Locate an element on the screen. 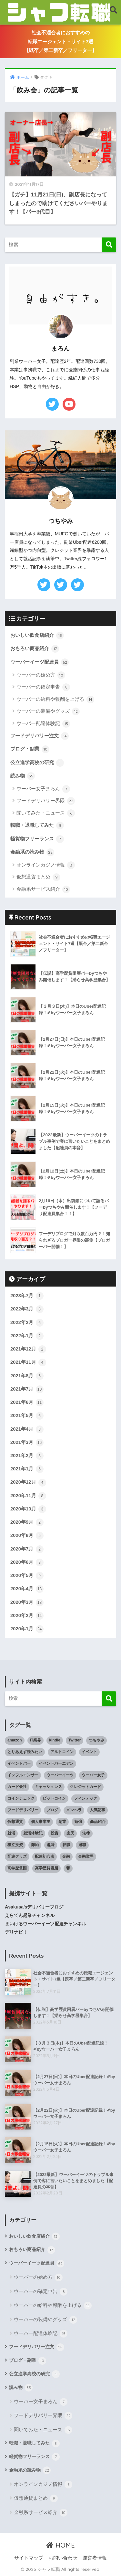 The height and width of the screenshot is (2576, 121). 2021年12月 is located at coordinates (28, 1349).